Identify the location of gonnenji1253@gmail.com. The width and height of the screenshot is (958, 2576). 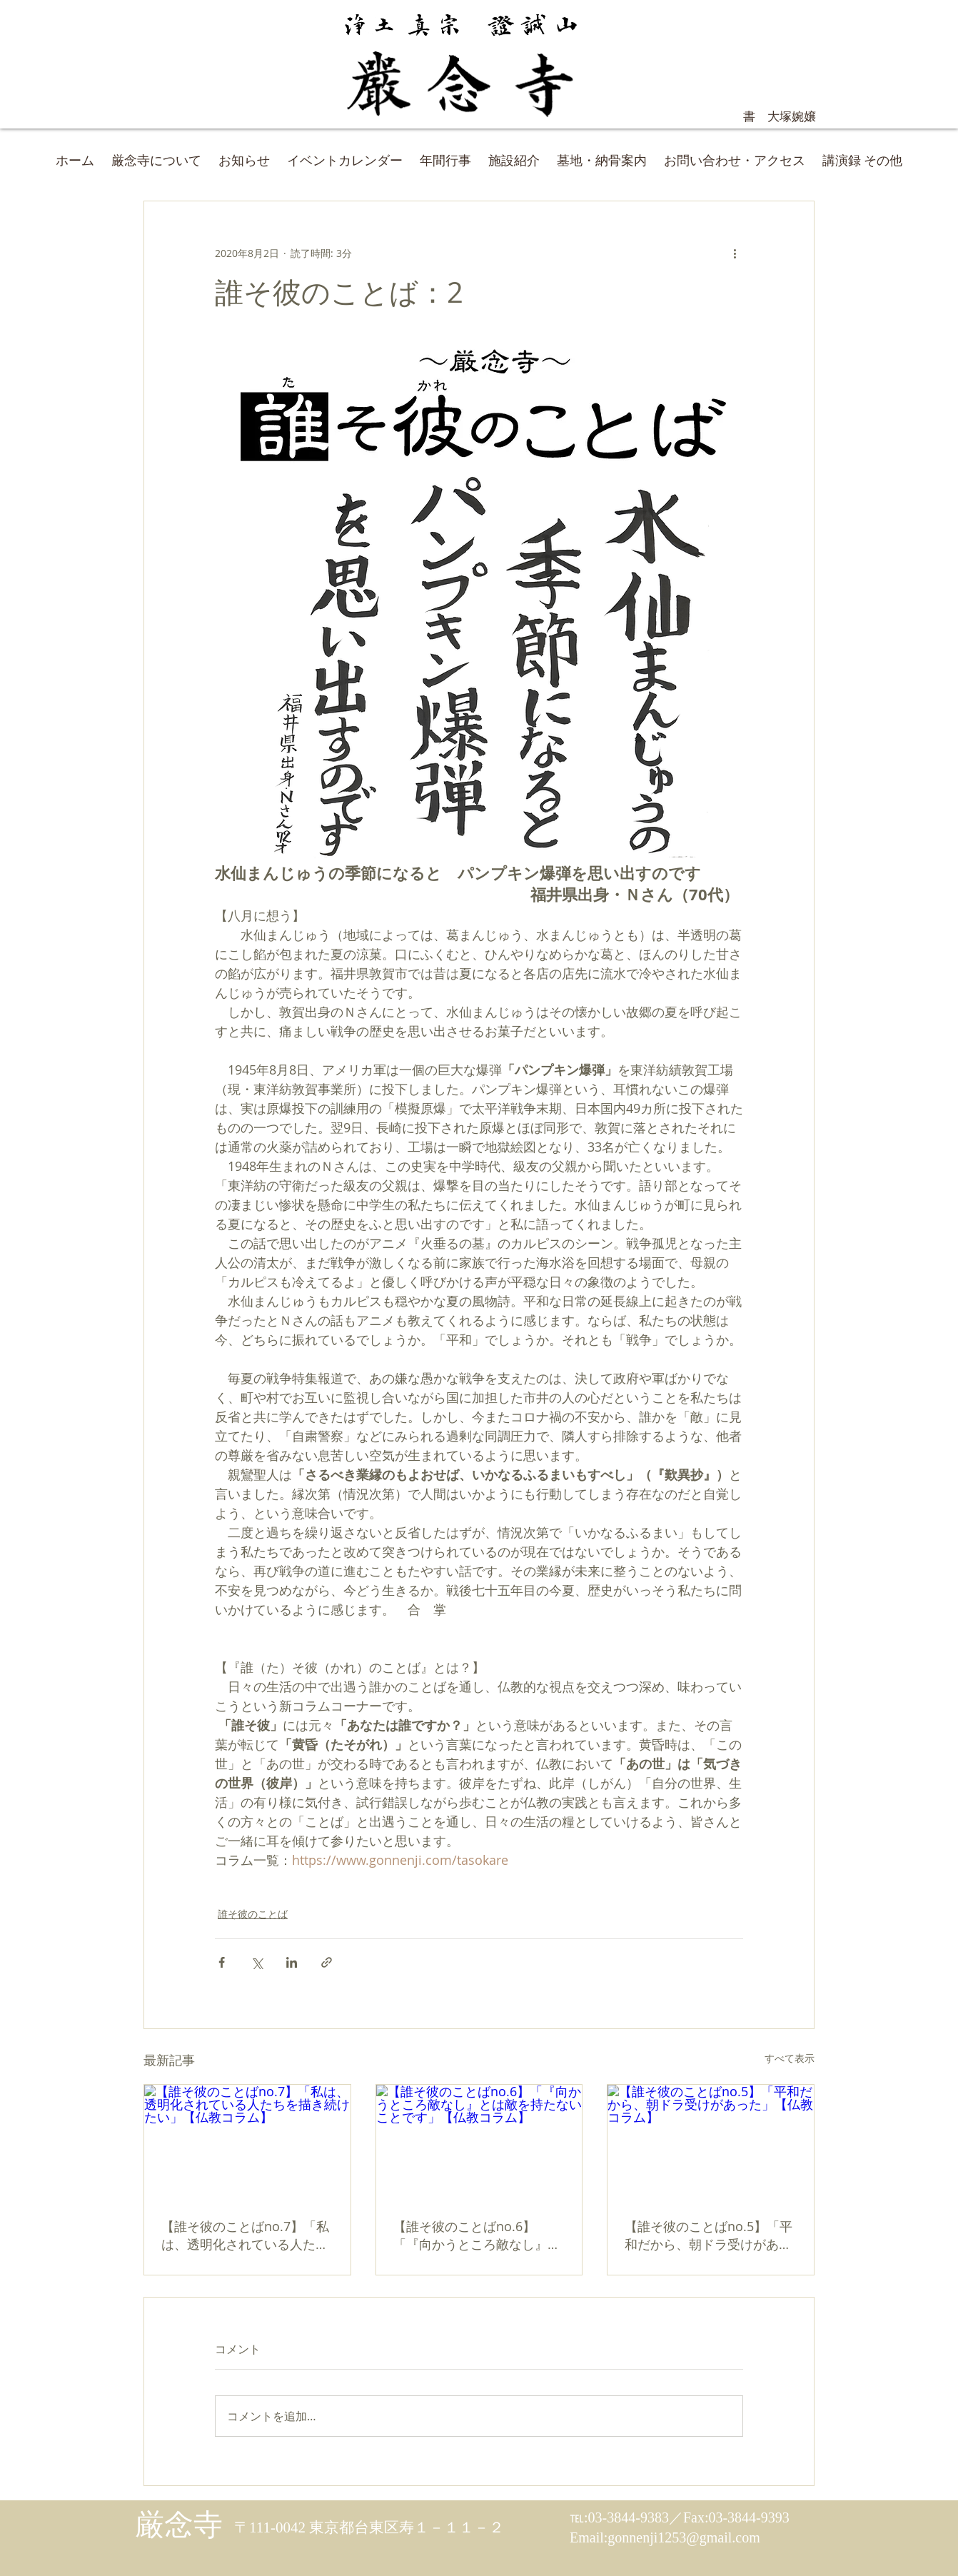
(683, 2537).